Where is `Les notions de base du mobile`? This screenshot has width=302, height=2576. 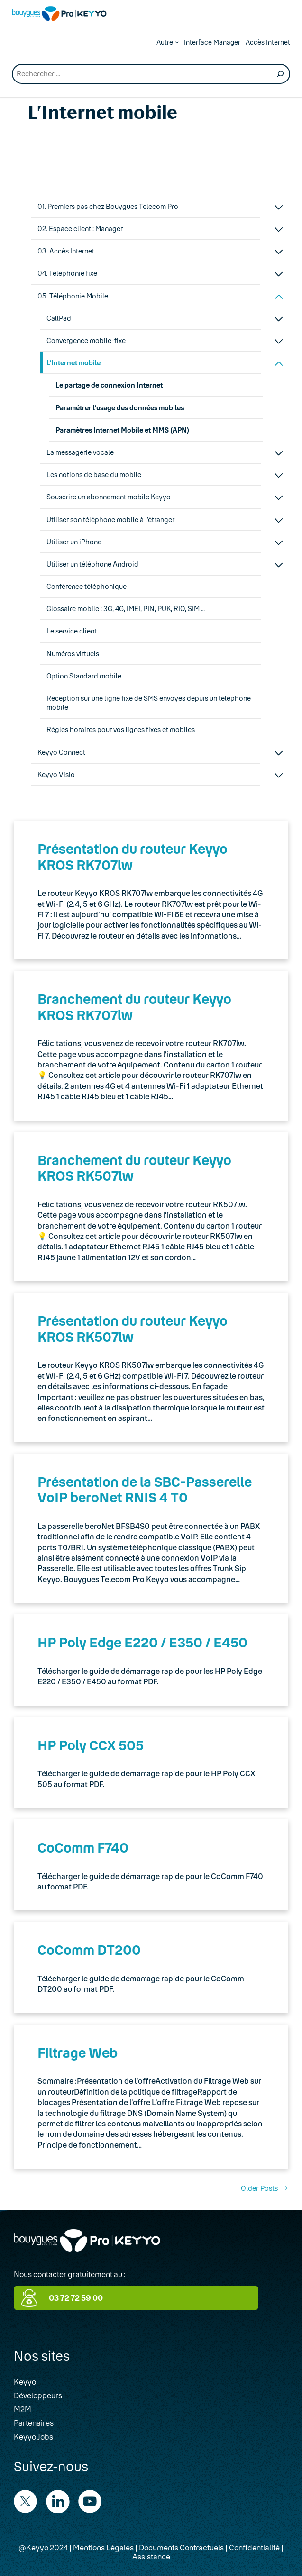 Les notions de base du mobile is located at coordinates (93, 474).